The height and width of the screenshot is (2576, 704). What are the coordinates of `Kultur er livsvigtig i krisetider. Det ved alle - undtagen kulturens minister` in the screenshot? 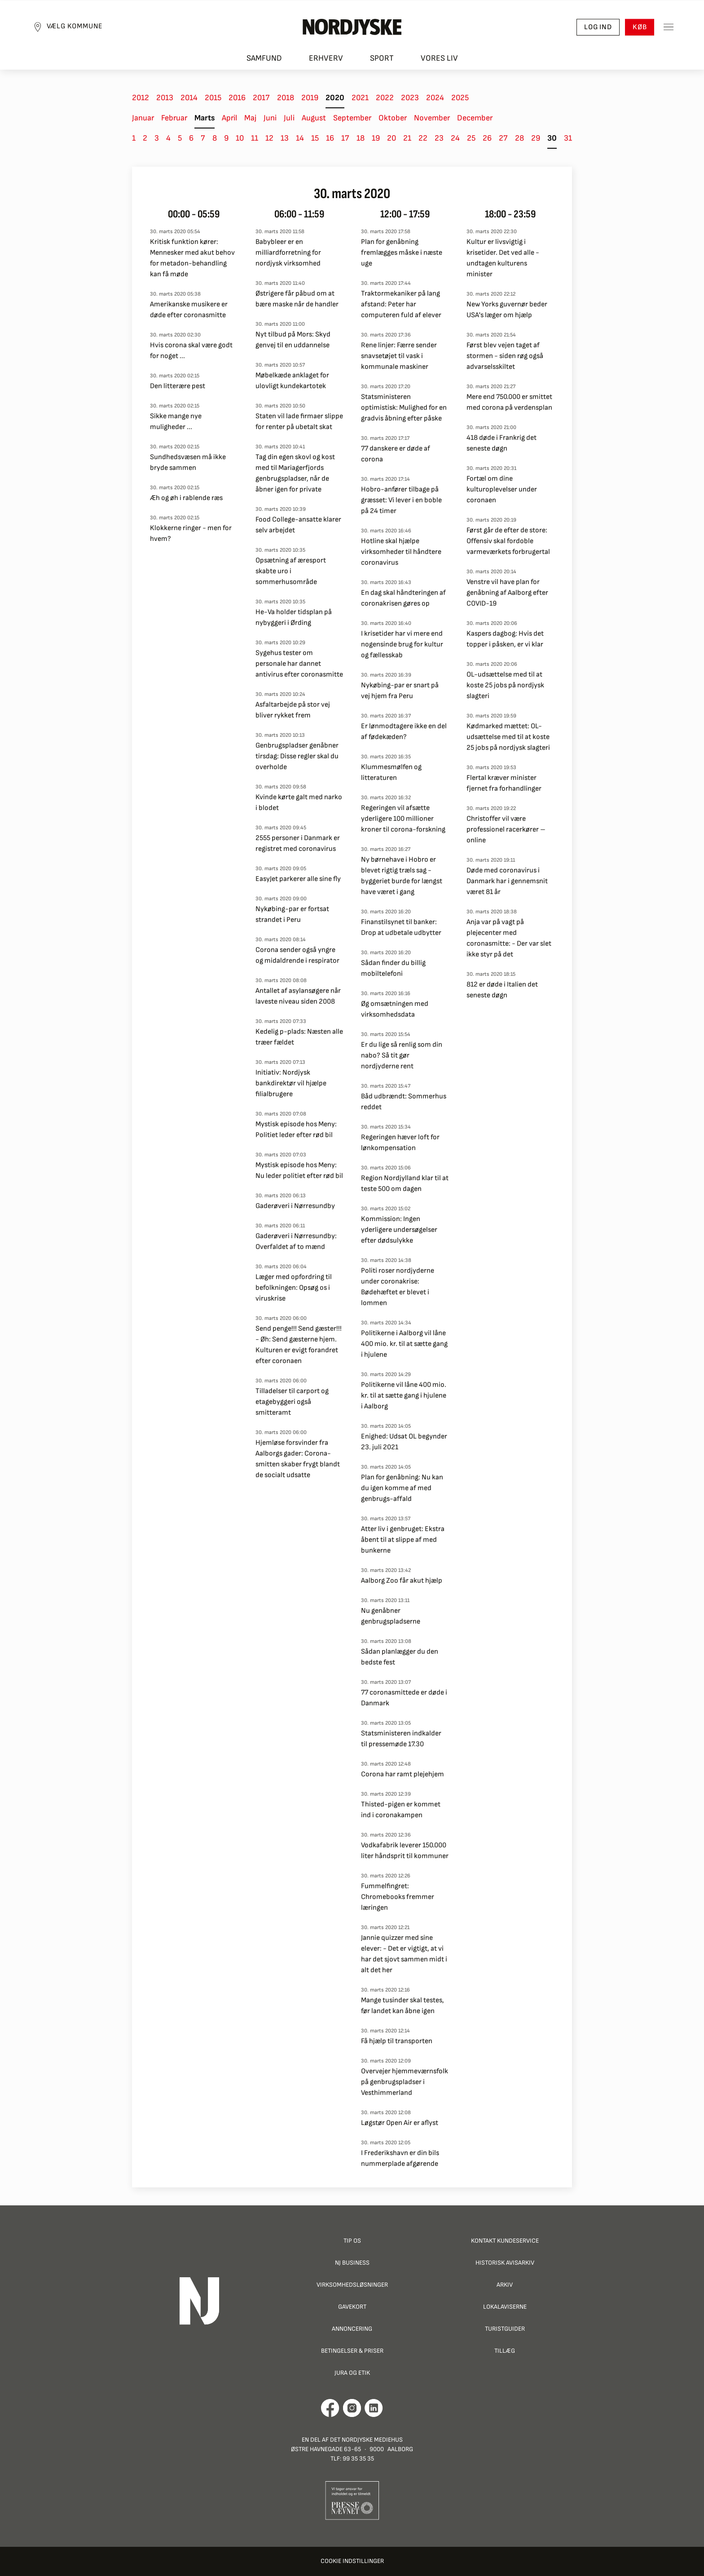 It's located at (502, 258).